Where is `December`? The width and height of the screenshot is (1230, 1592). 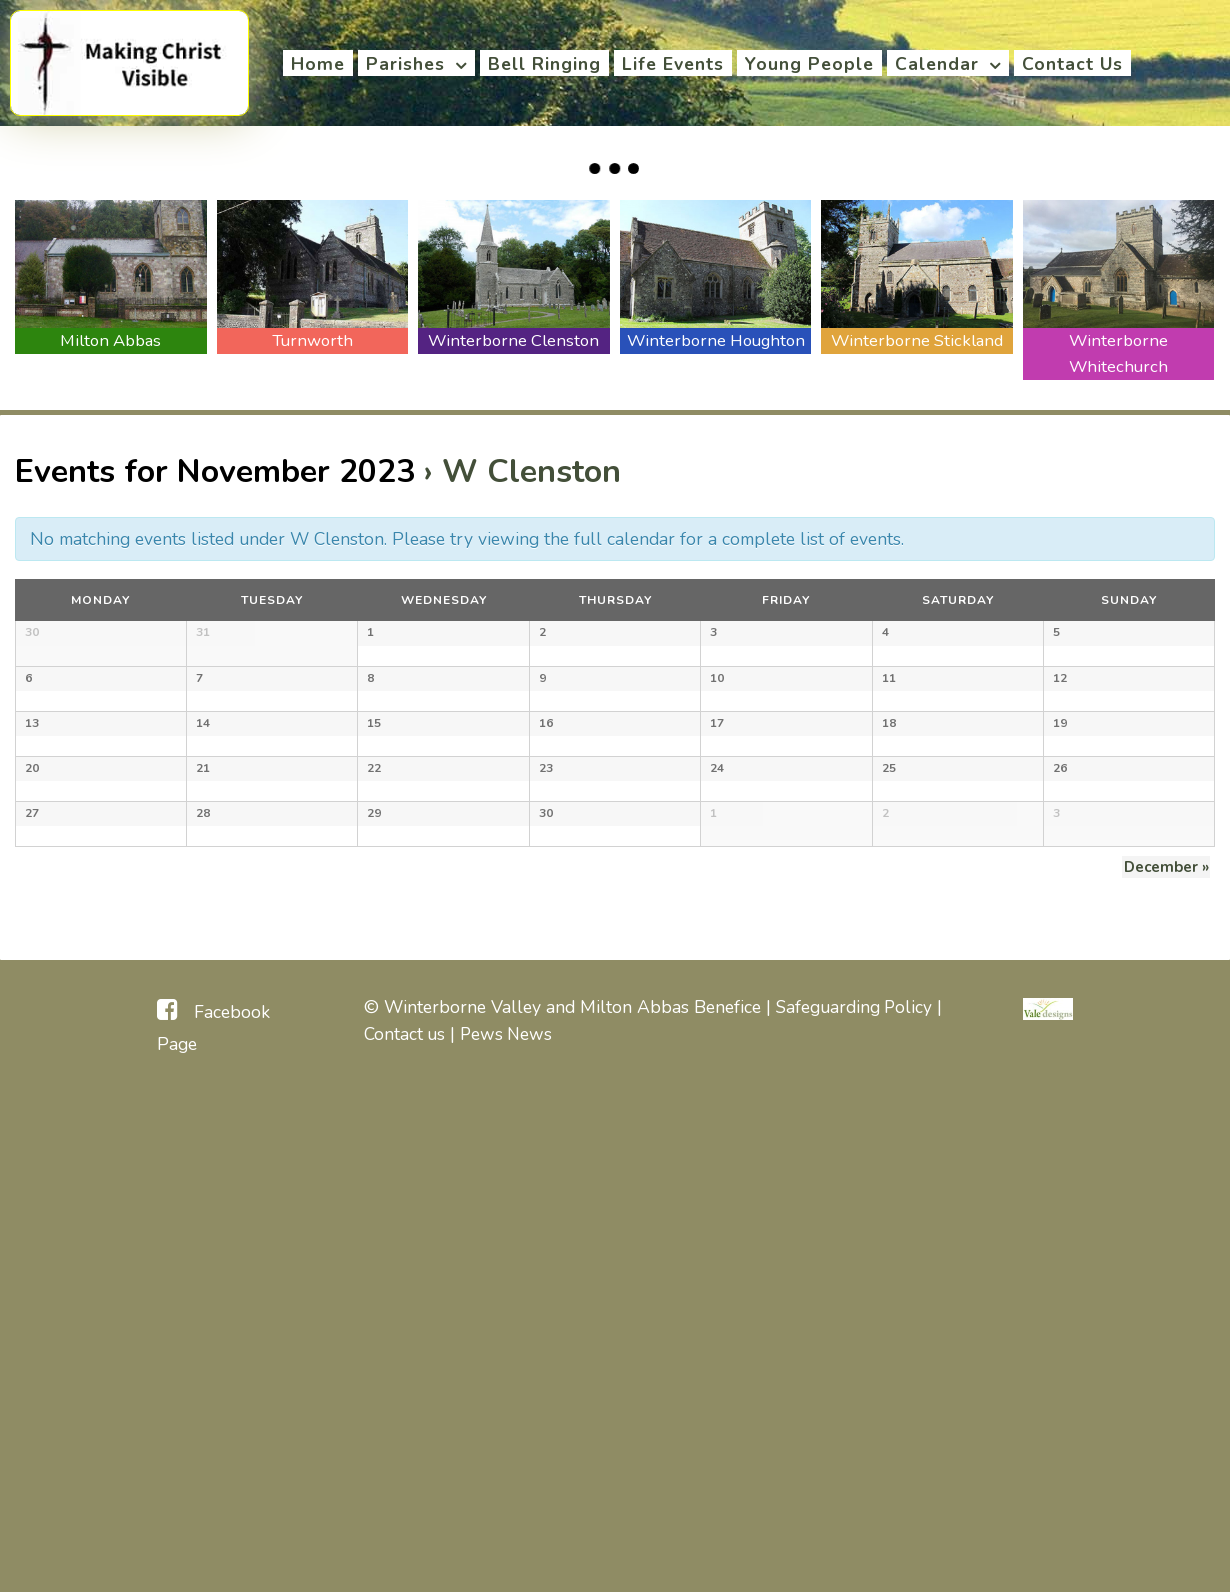 December is located at coordinates (1167, 1367).